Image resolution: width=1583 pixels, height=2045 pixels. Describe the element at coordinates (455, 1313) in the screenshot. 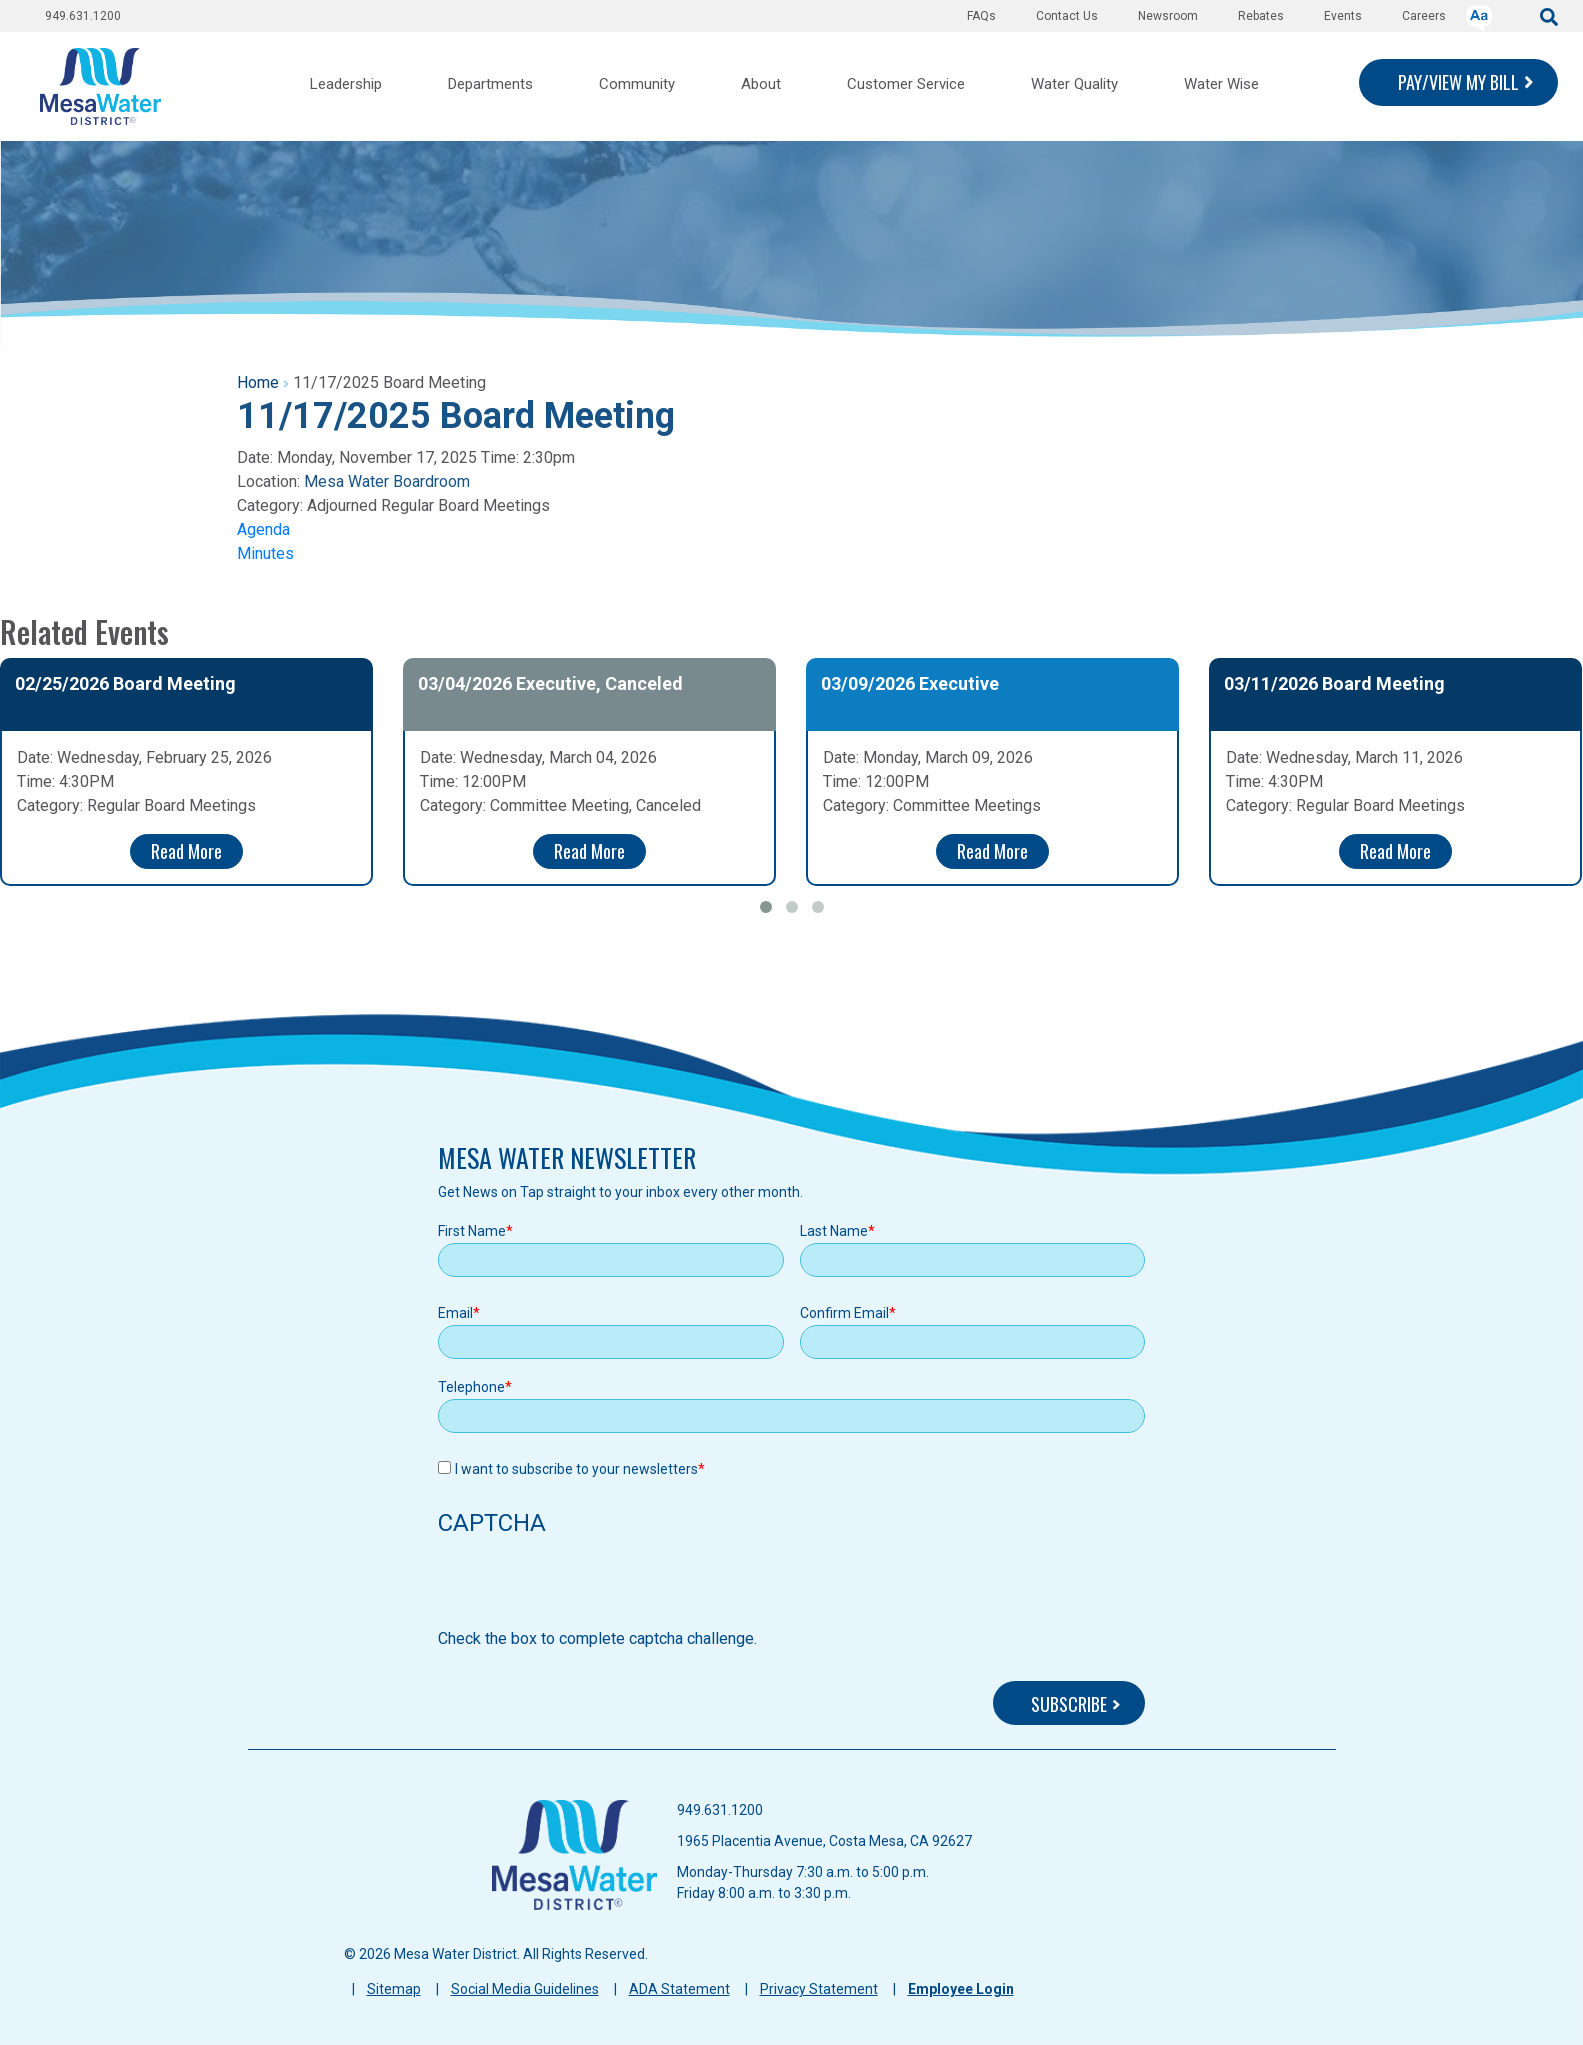

I see `Email` at that location.